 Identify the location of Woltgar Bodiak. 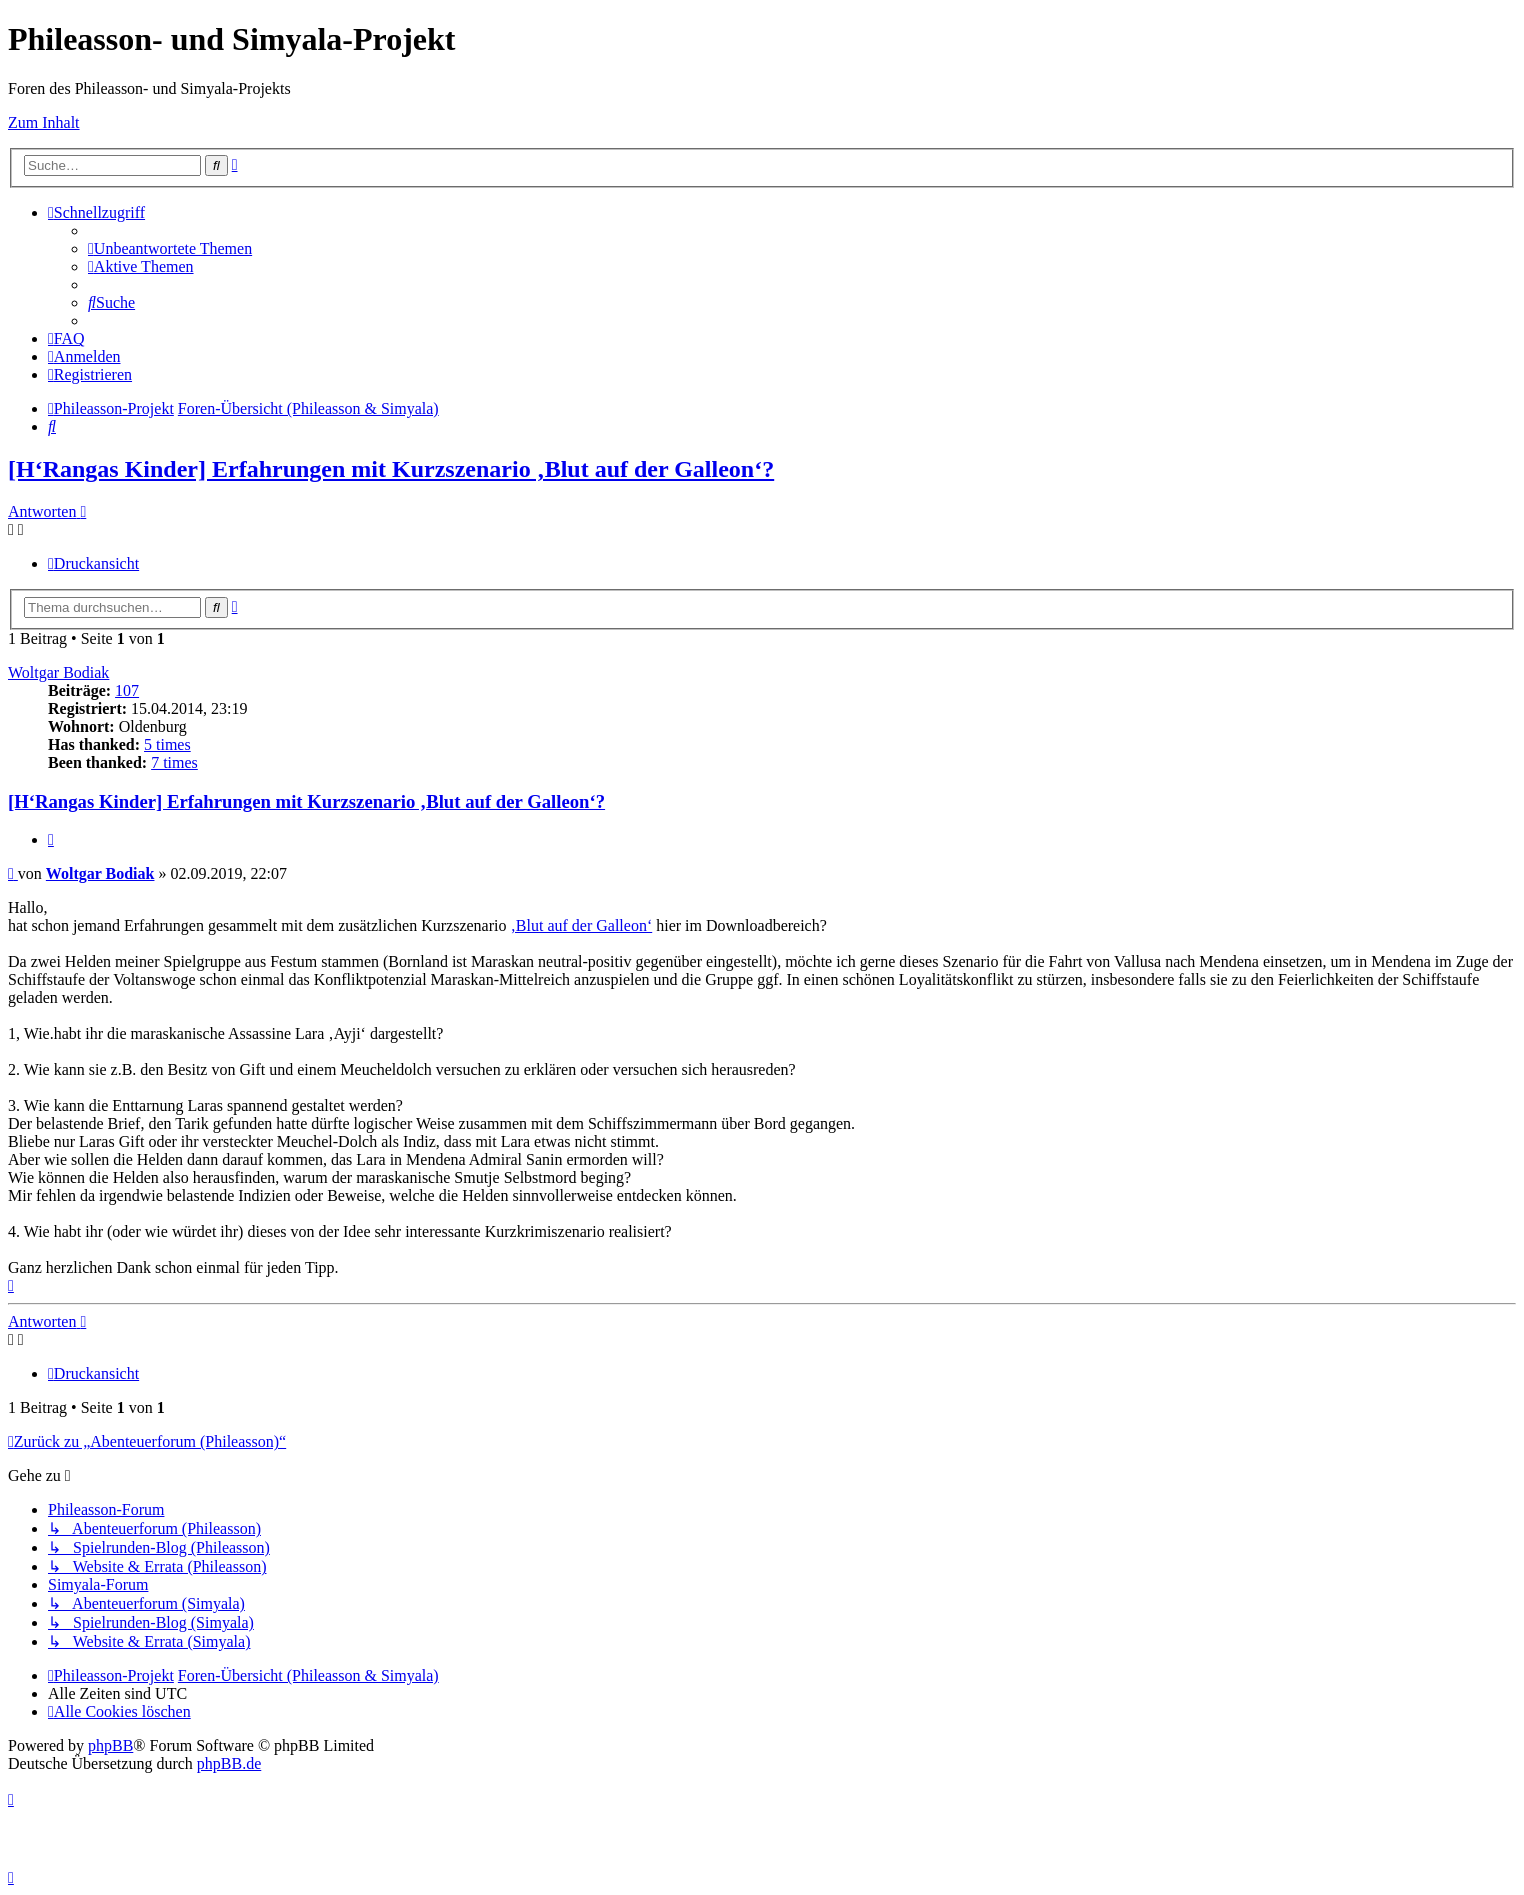
(58, 672).